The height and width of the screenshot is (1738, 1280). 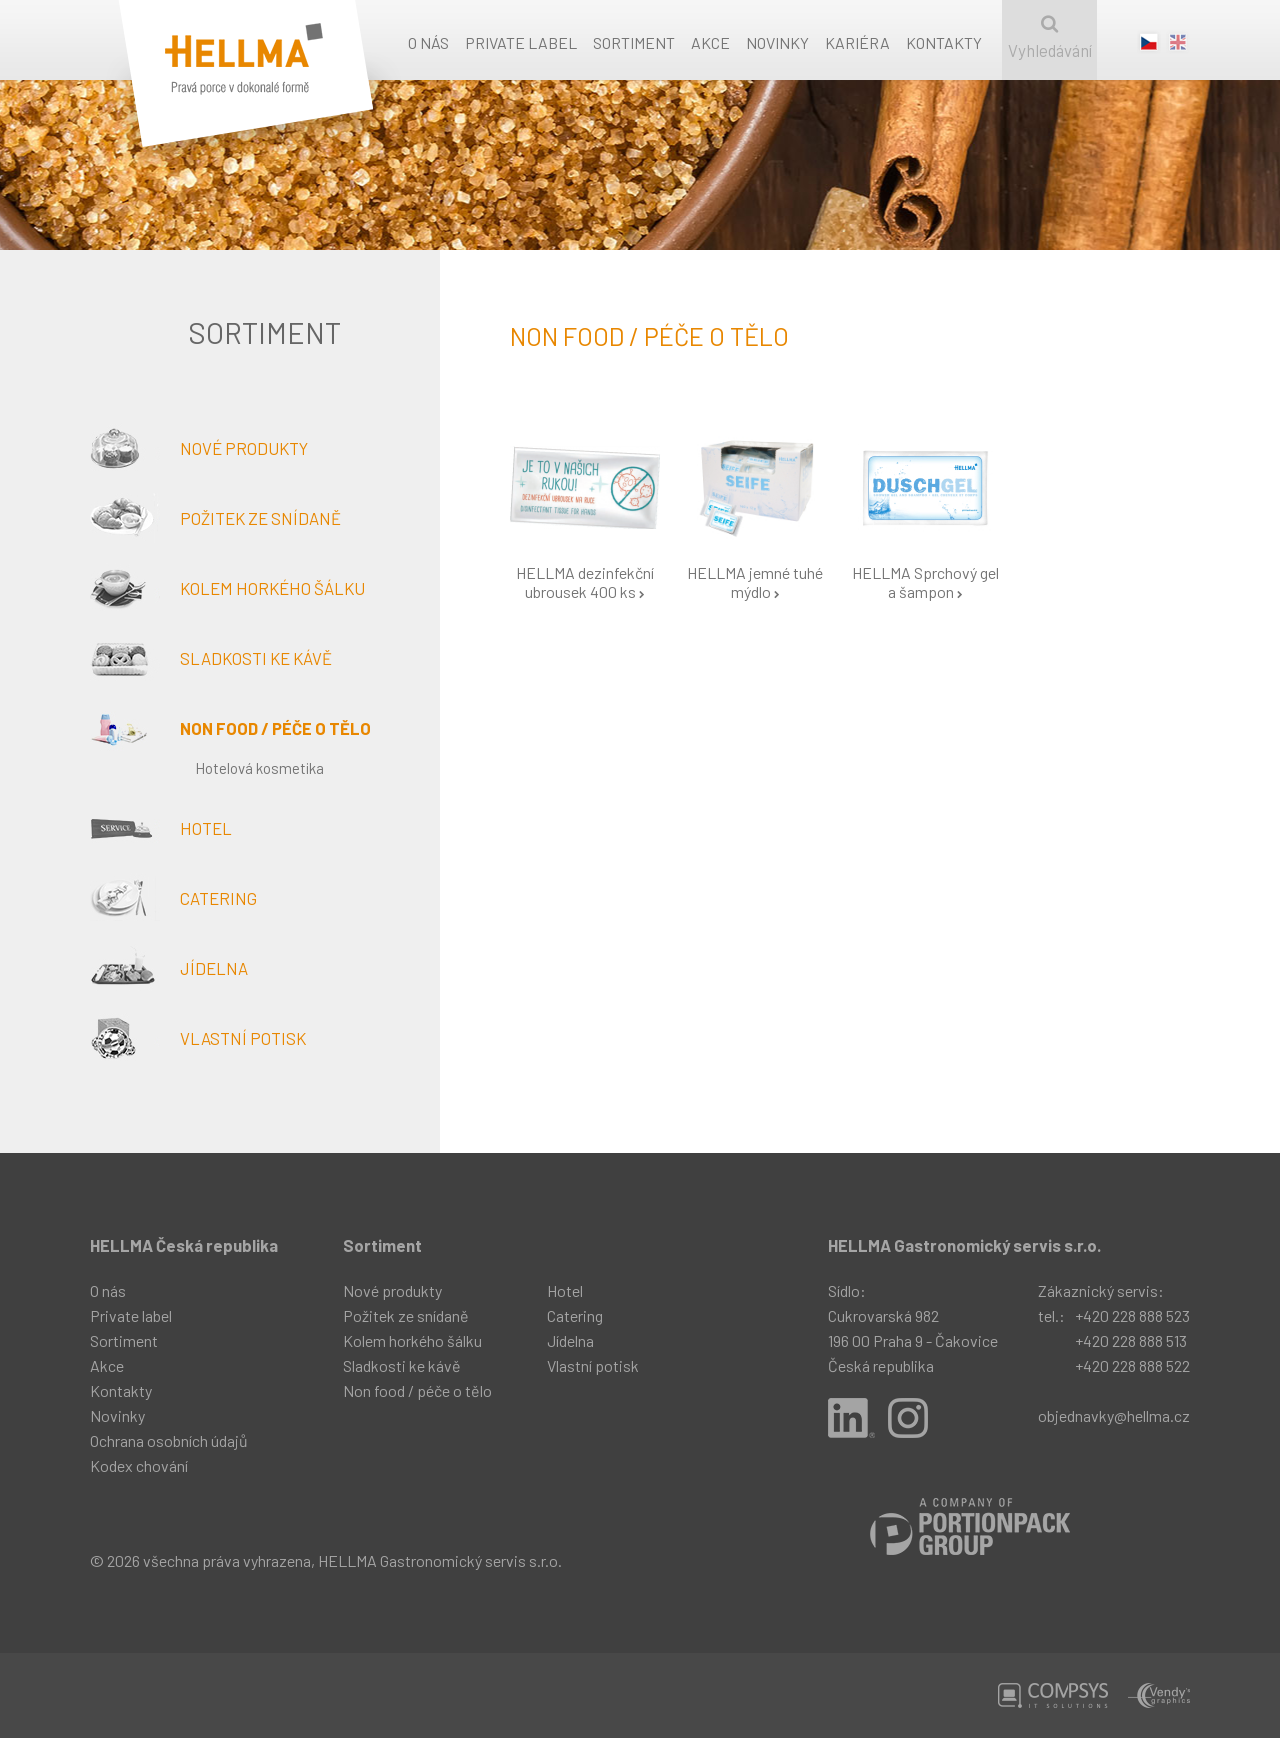 What do you see at coordinates (211, 658) in the screenshot?
I see `Sladkosti ke kávě` at bounding box center [211, 658].